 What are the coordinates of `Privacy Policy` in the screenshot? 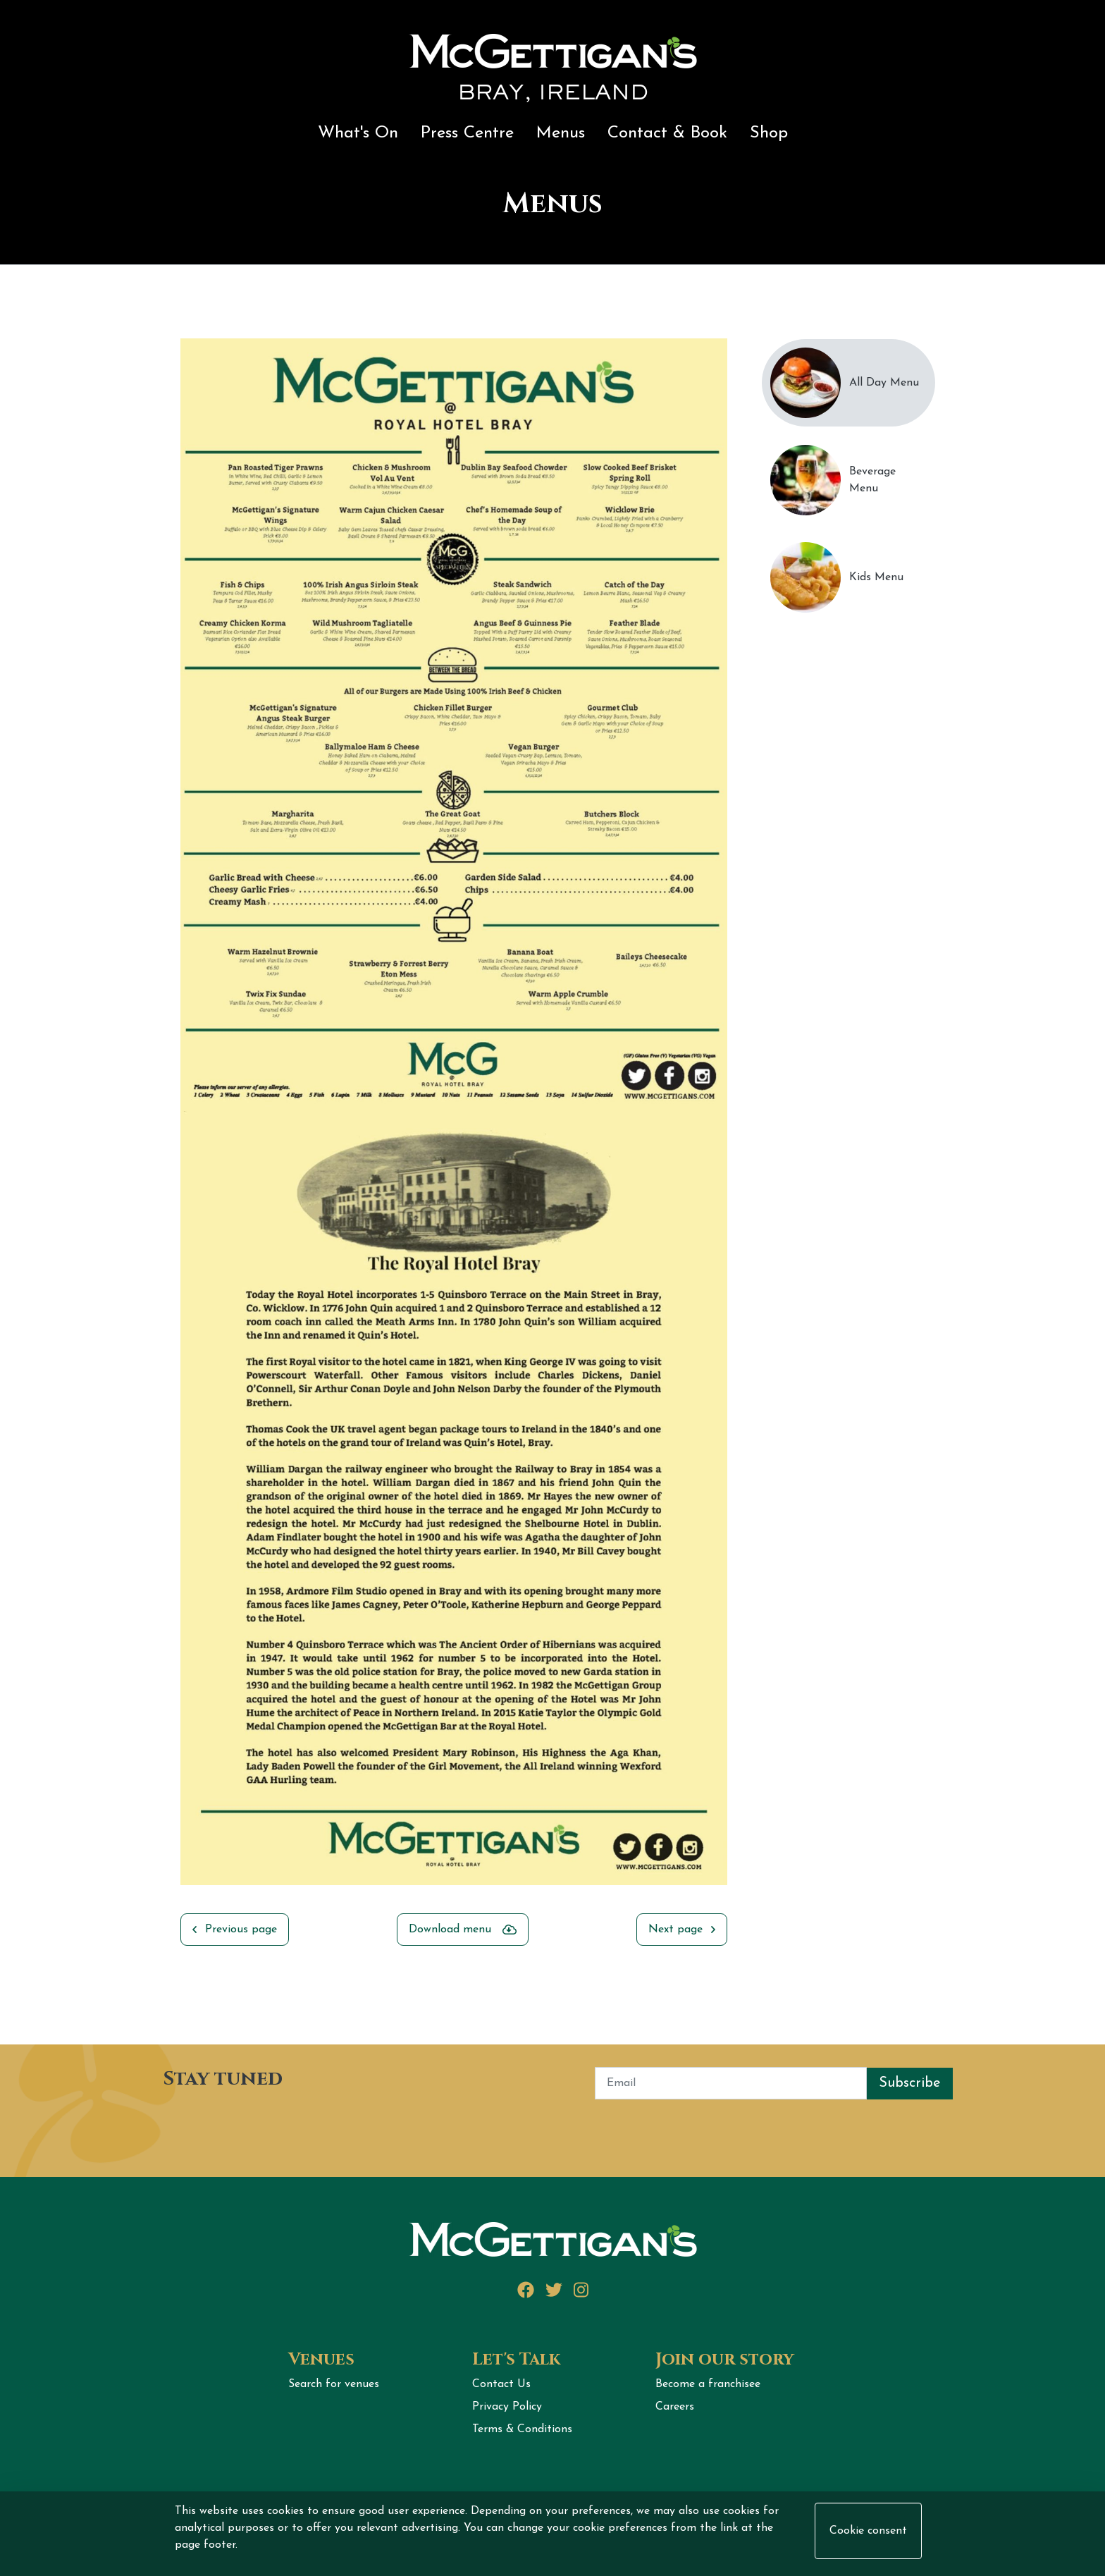 It's located at (507, 2406).